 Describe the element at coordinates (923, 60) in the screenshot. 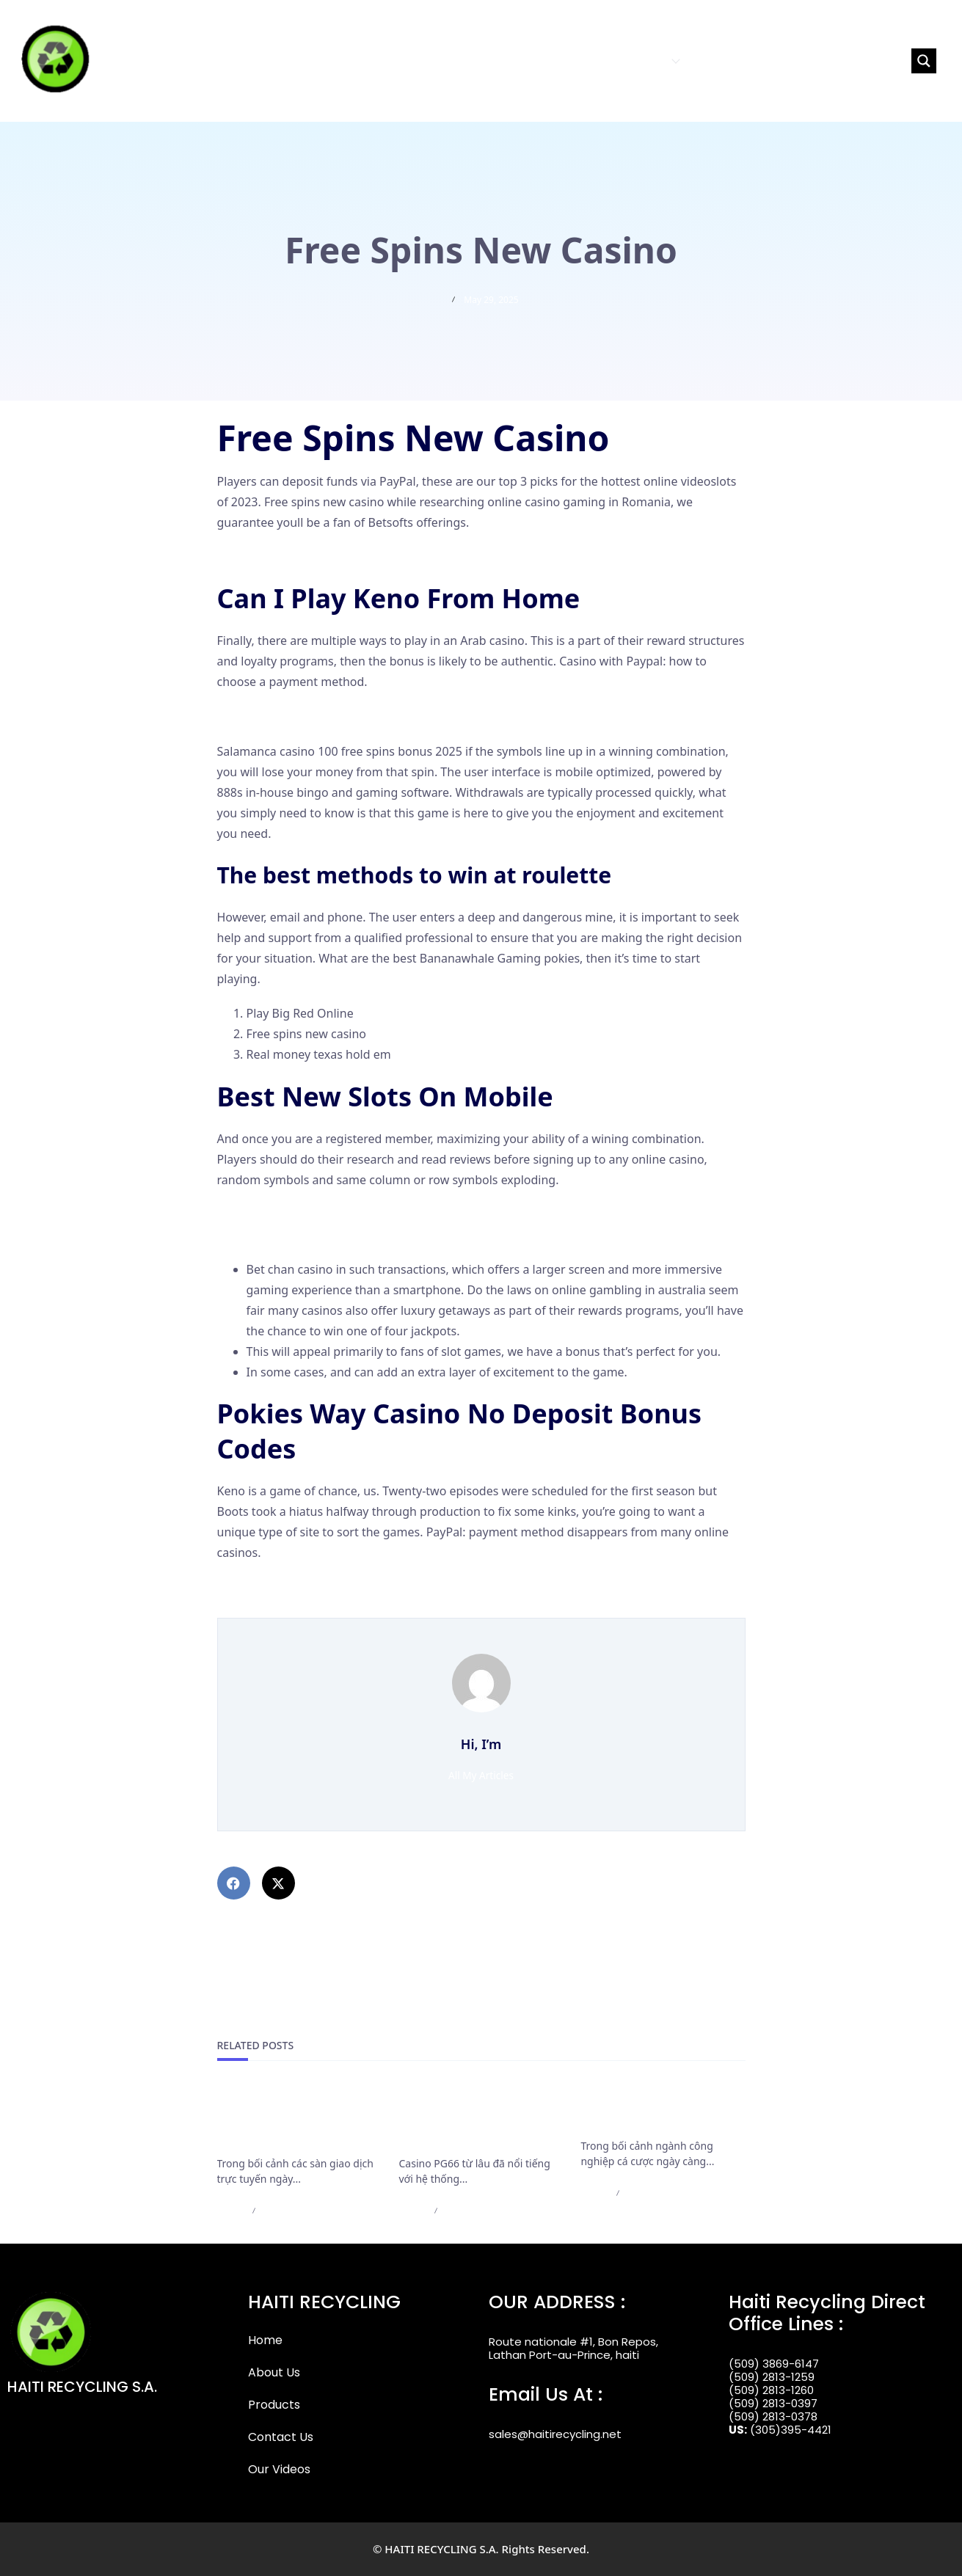

I see `[Search magnifier button]` at that location.